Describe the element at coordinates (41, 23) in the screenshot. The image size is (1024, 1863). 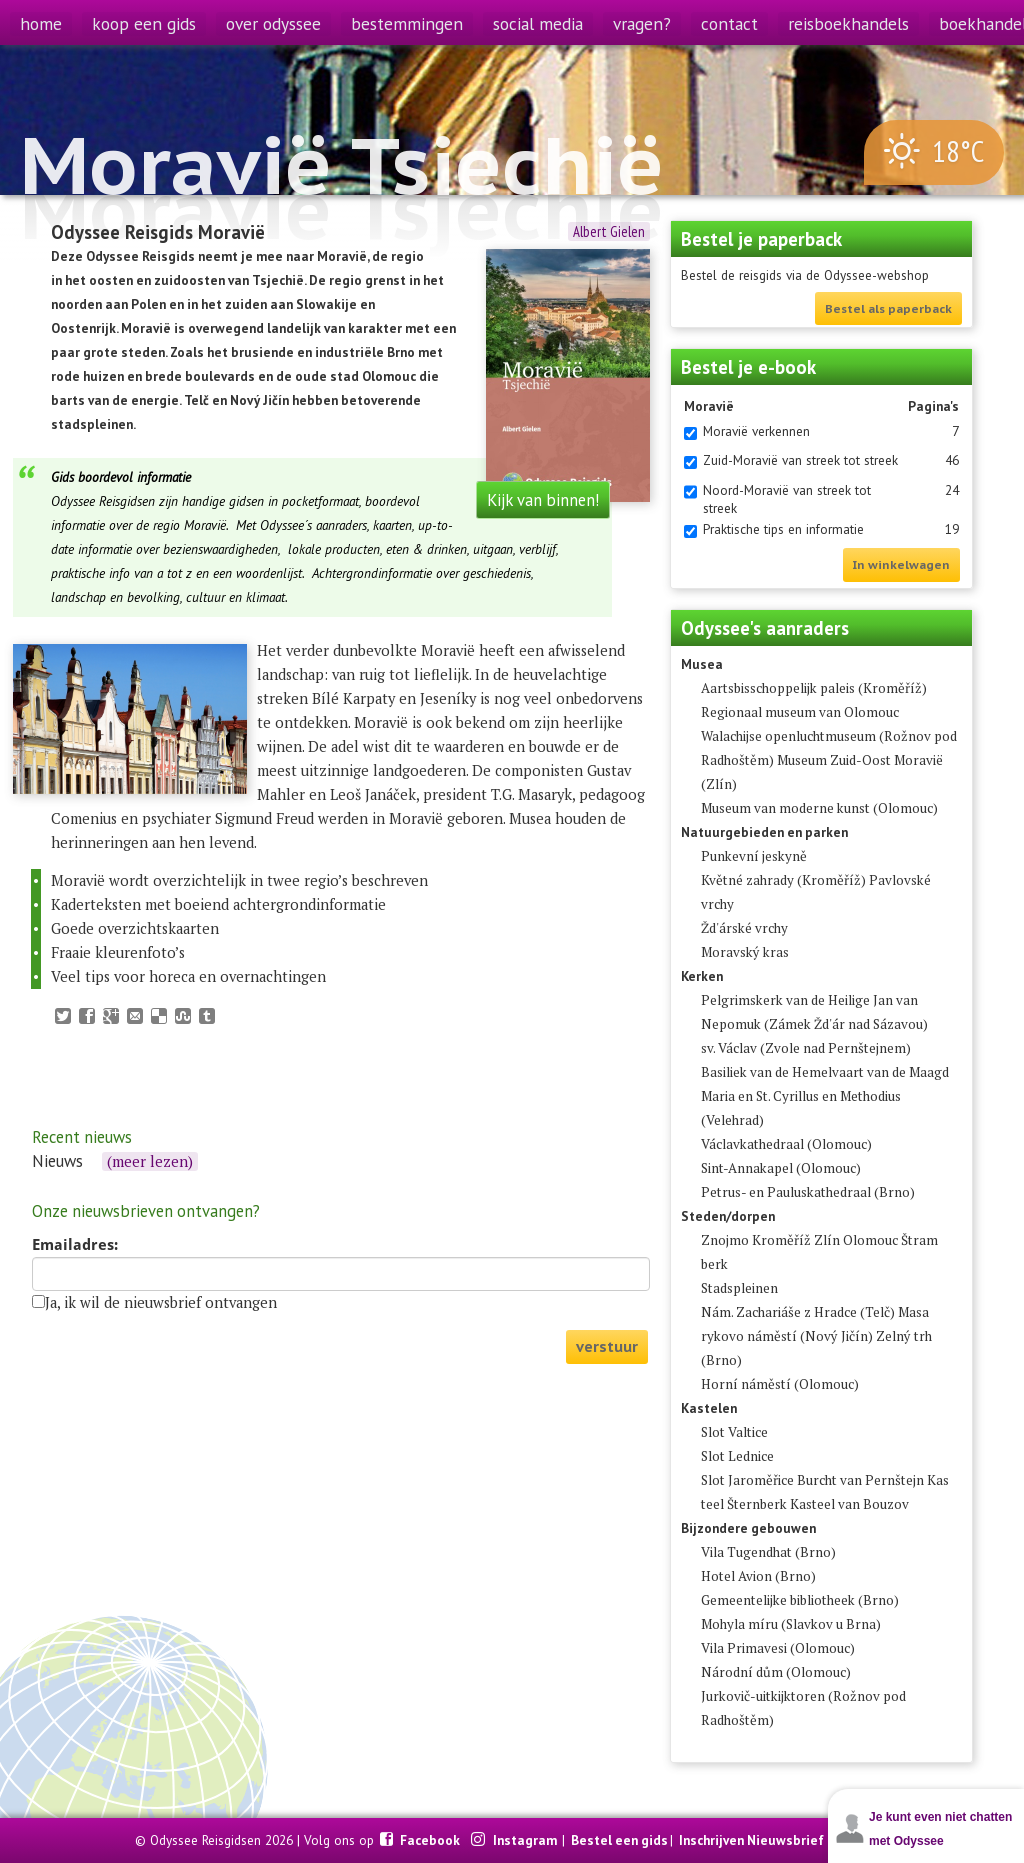
I see `home` at that location.